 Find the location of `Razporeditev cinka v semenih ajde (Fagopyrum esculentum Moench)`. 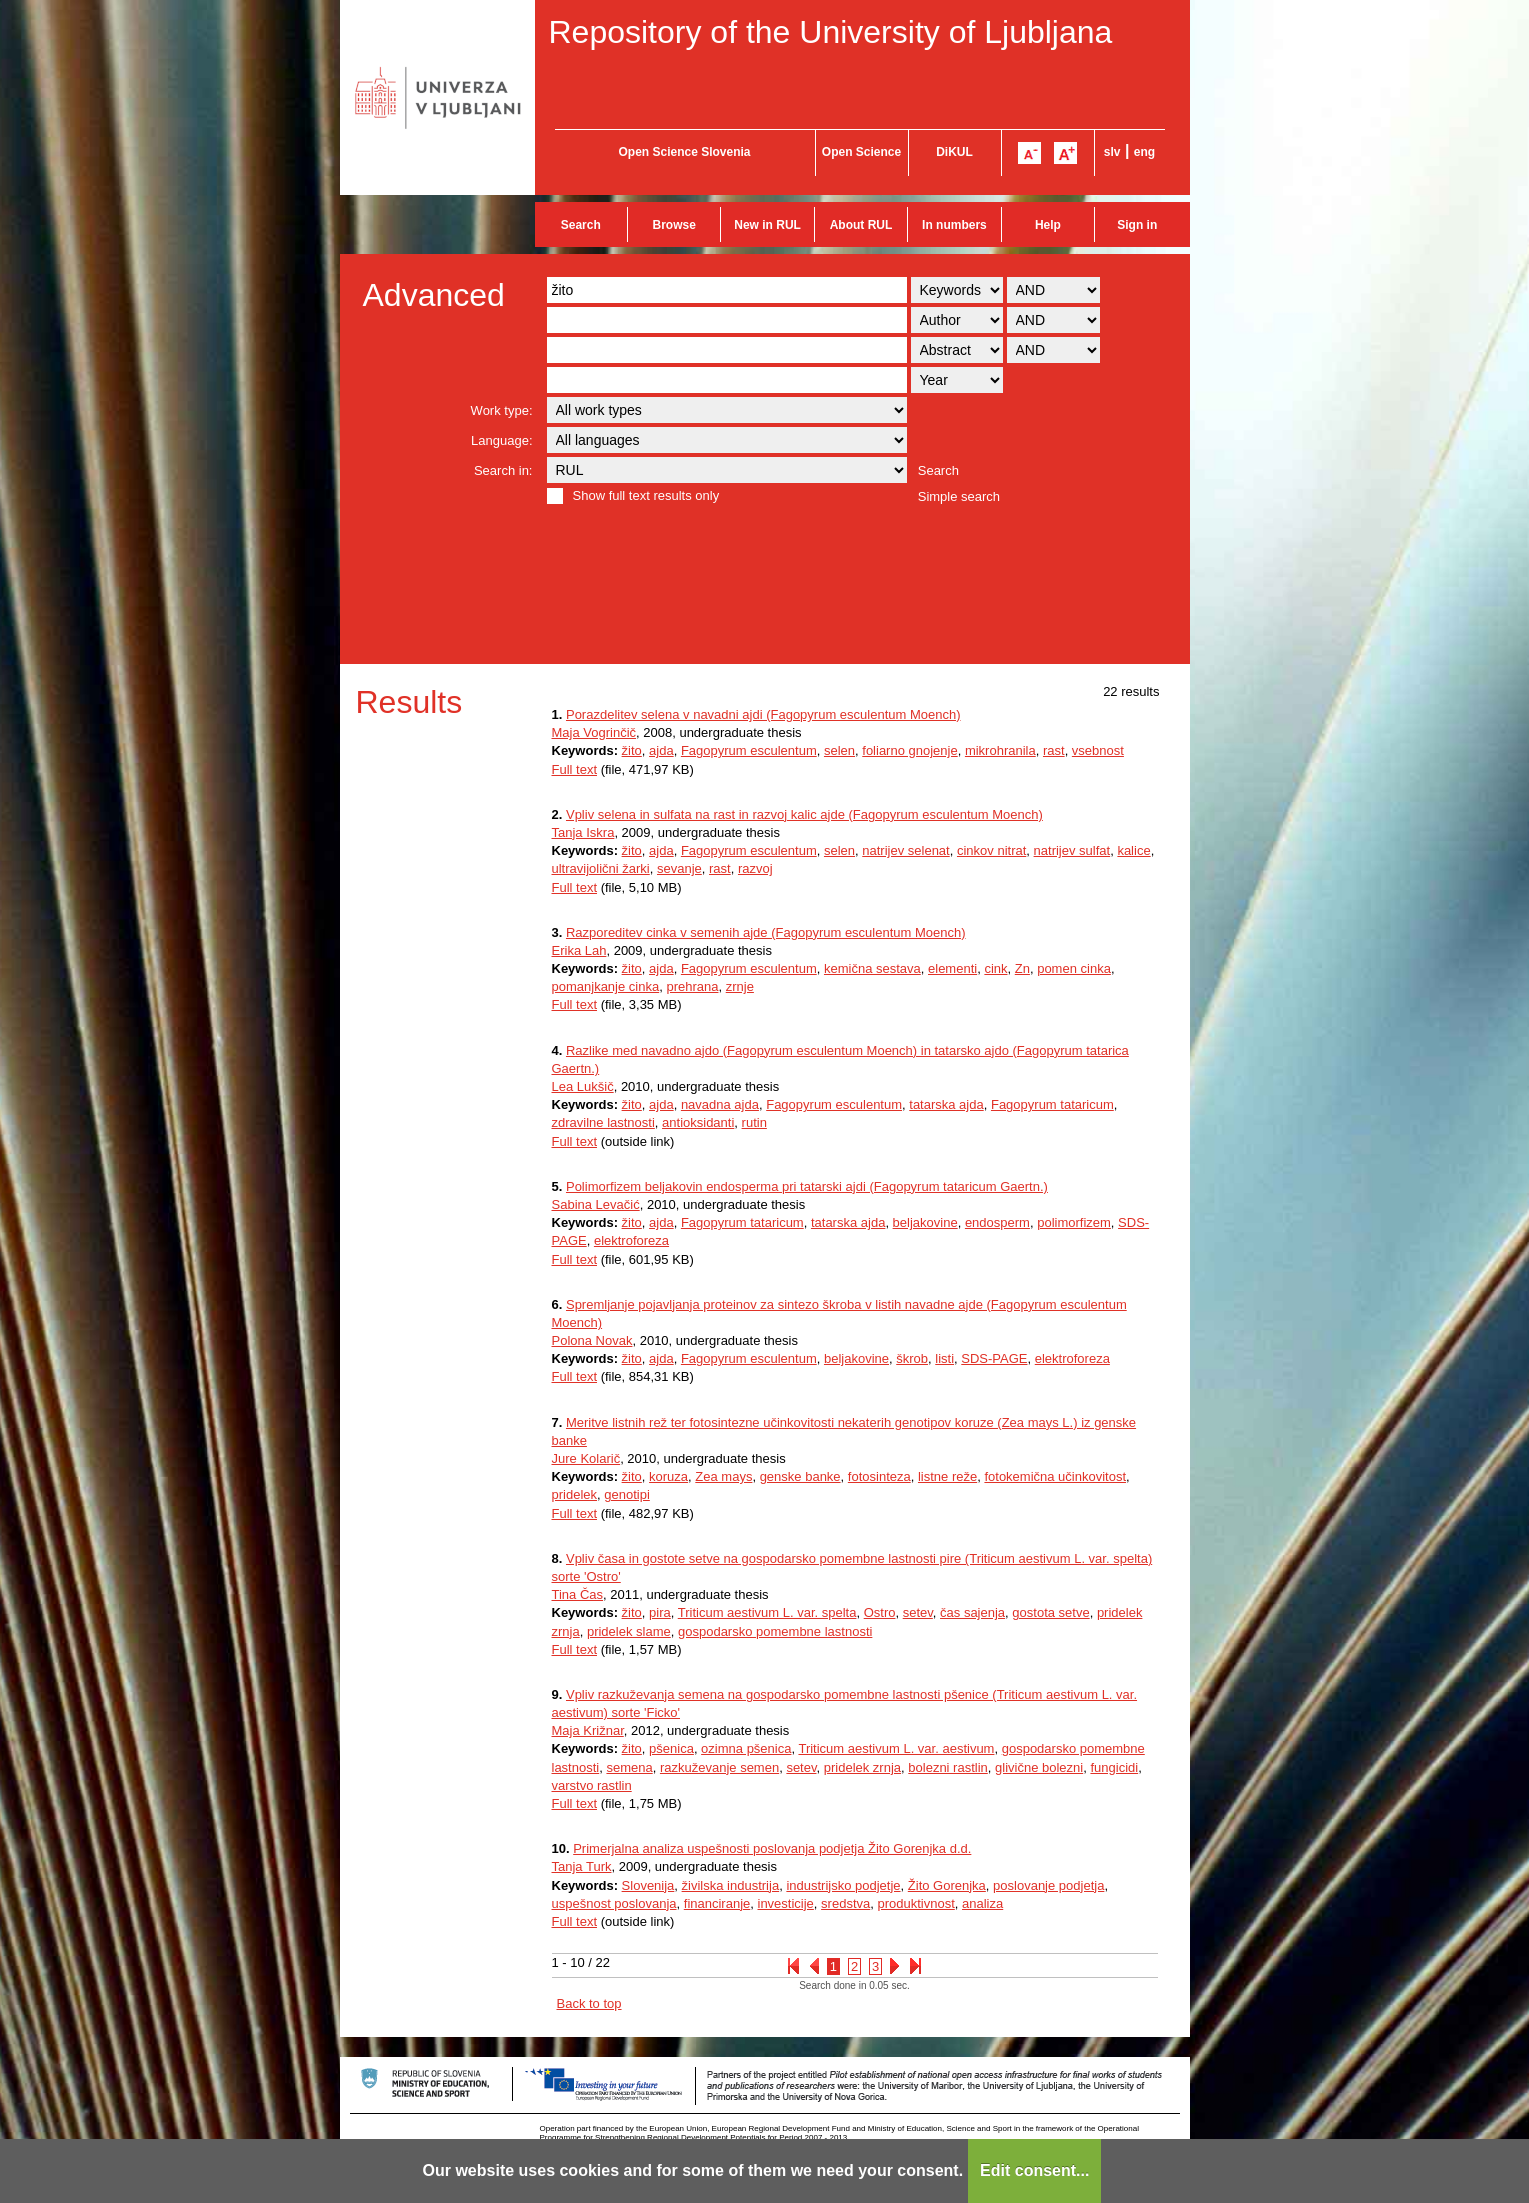

Razporeditev cinka v semenih ajde (Fagopyrum esculentum Moench) is located at coordinates (766, 932).